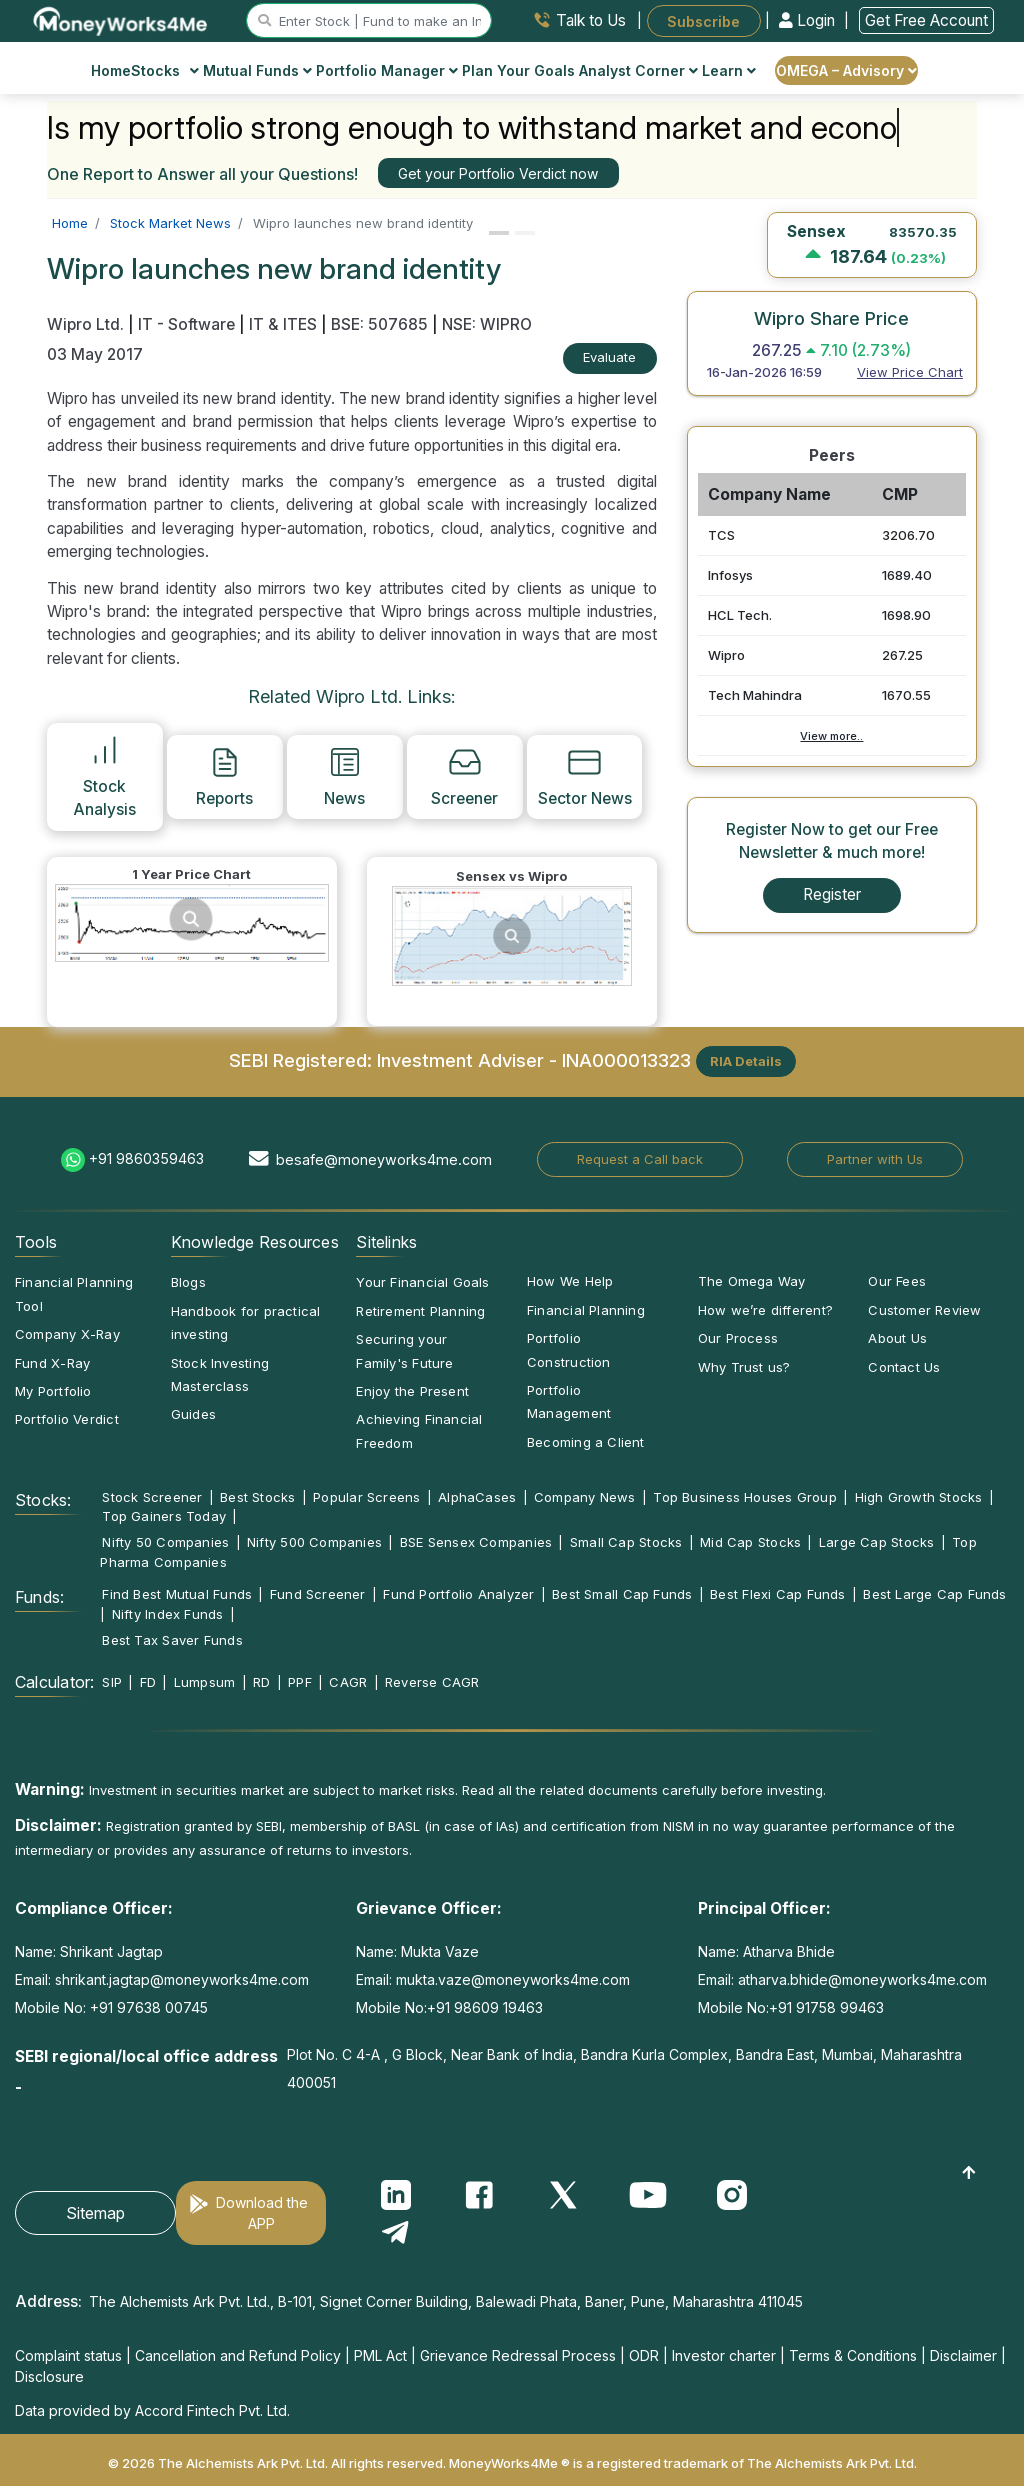 The height and width of the screenshot is (2486, 1024). What do you see at coordinates (121, 19) in the screenshot?
I see `[MoneyWorks4Me logo link]` at bounding box center [121, 19].